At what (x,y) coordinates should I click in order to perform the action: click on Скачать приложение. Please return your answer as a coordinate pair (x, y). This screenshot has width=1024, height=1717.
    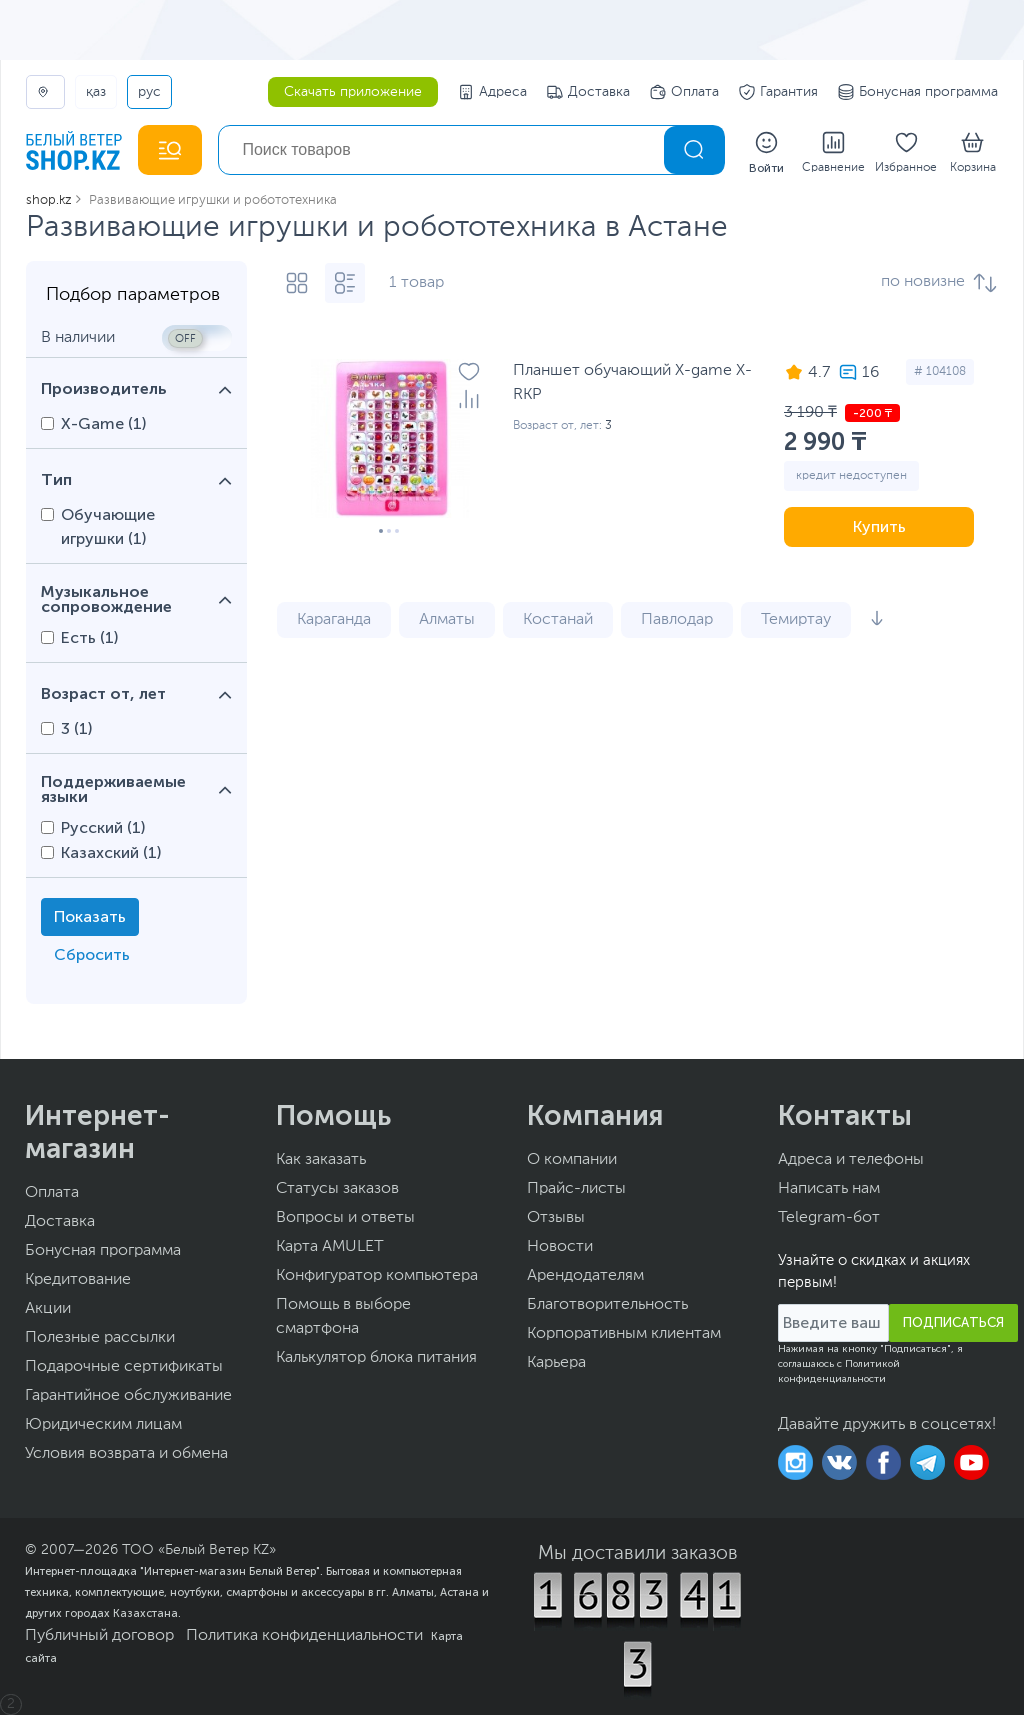
    Looking at the image, I should click on (353, 92).